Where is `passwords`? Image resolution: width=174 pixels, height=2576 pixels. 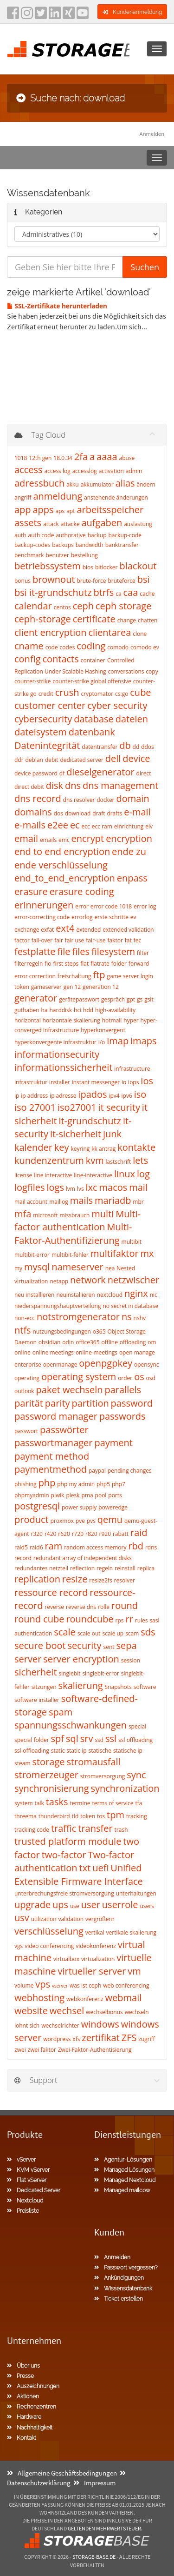 passwords is located at coordinates (122, 1416).